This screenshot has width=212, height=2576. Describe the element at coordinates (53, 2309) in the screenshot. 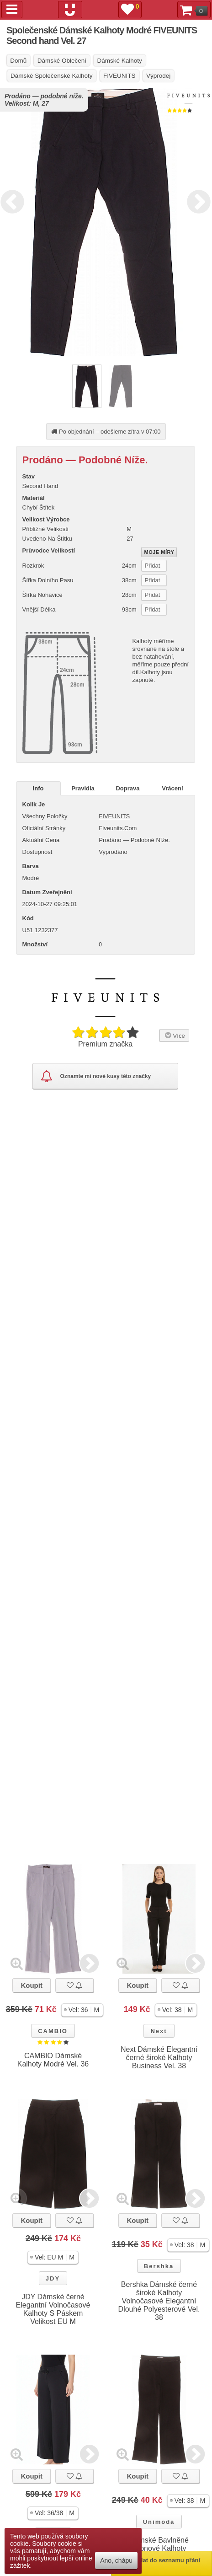

I see `JDY Dámské černé Elegantní Volnočasové Kalhoty S Páskem Velikost EU M` at that location.